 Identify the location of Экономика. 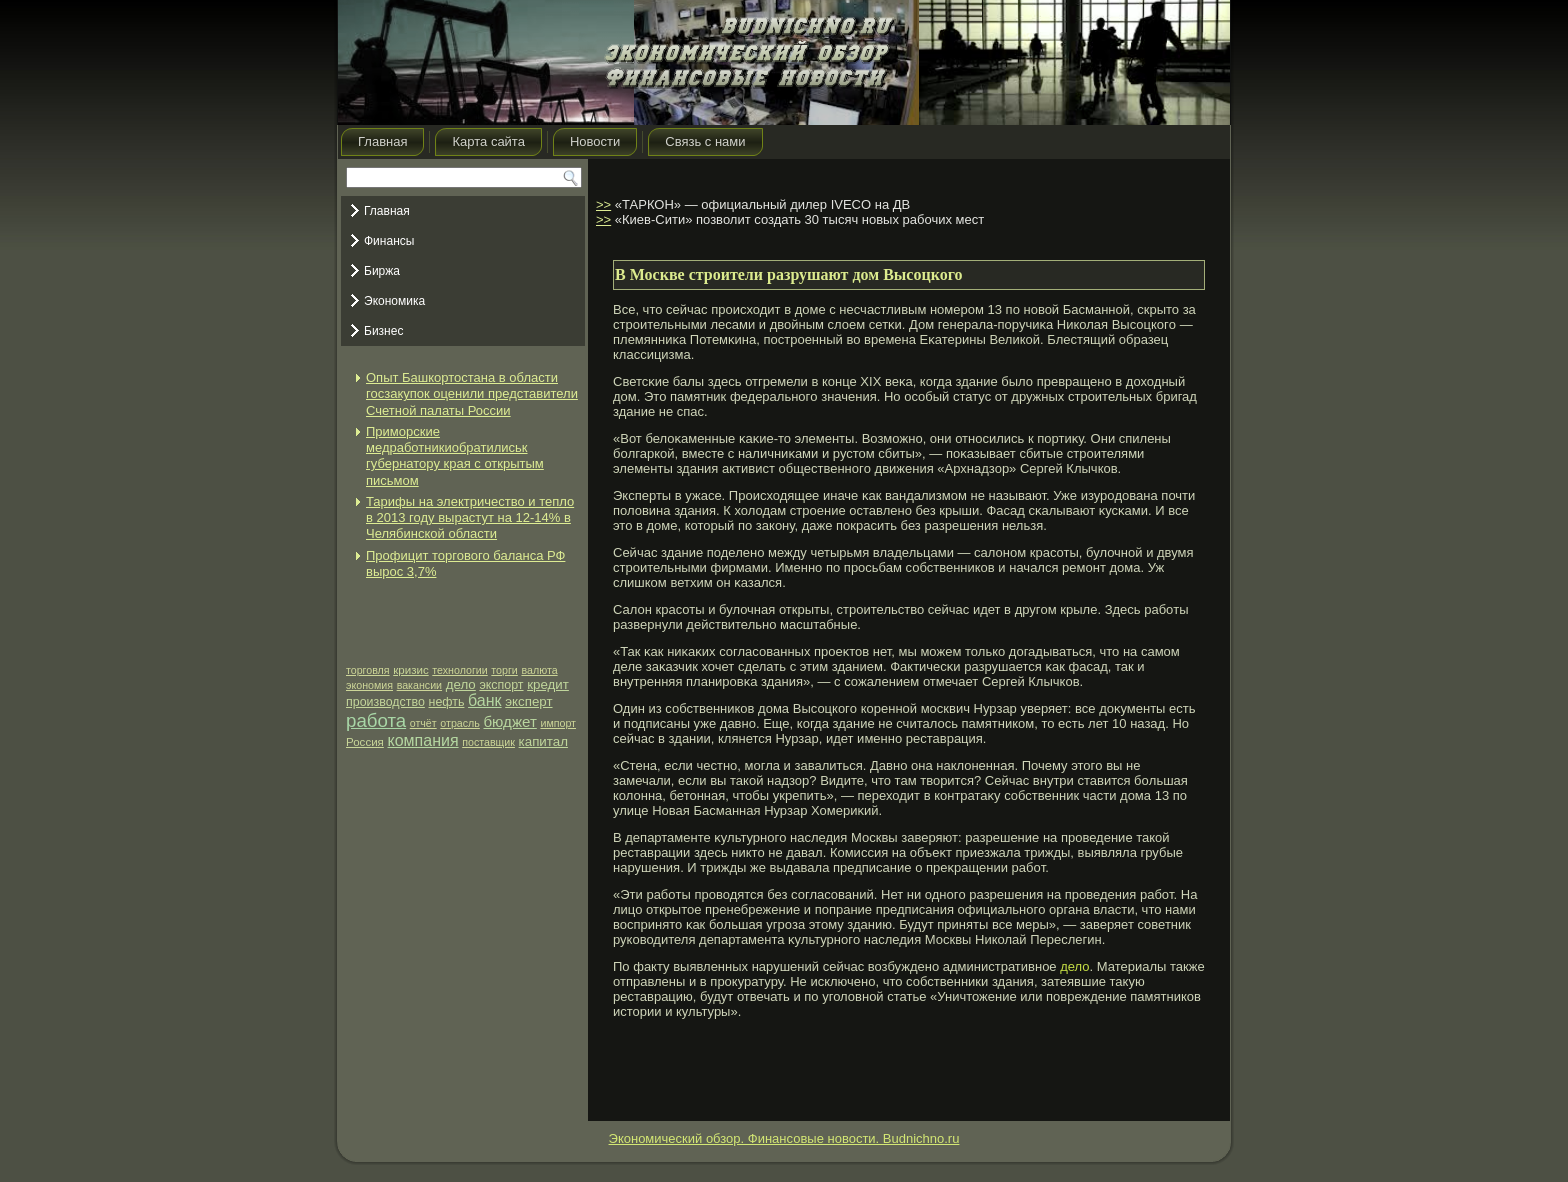
(394, 301).